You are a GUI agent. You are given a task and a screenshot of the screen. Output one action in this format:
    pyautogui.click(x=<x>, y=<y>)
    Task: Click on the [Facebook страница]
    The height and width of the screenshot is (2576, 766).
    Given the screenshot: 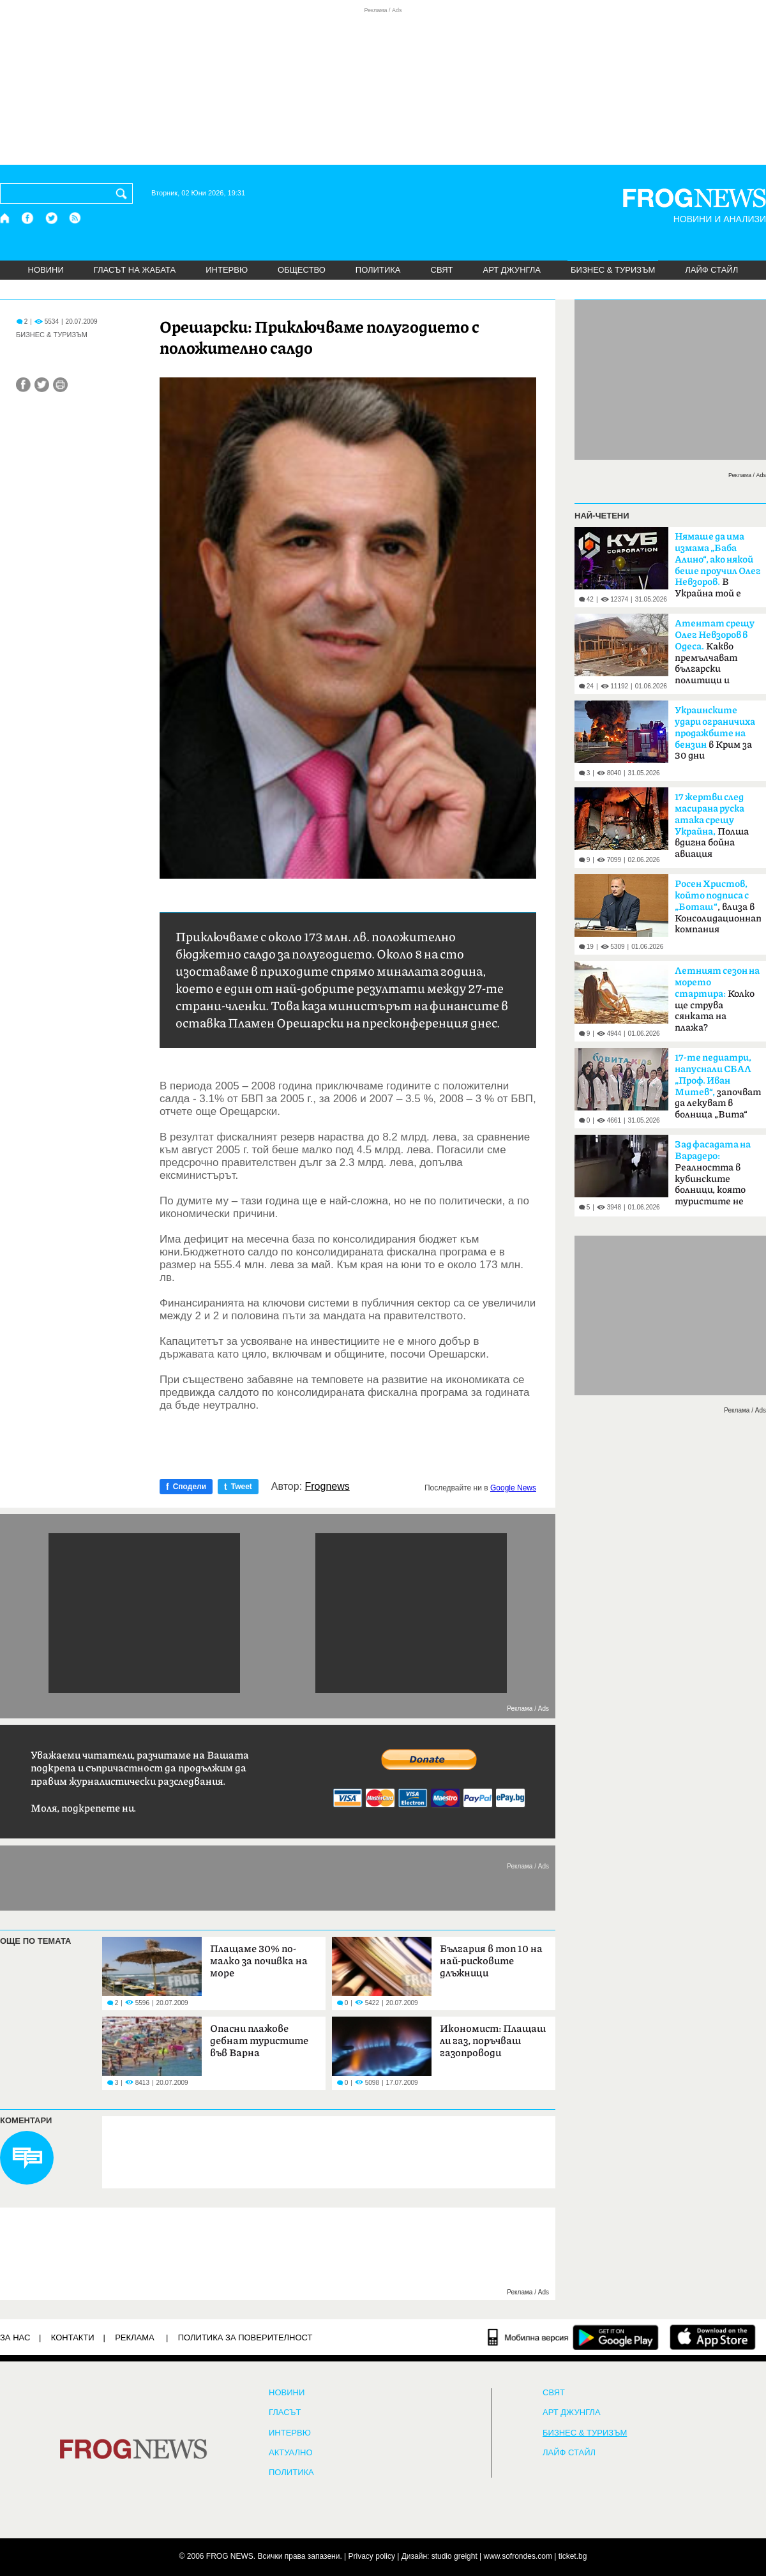 What is the action you would take?
    pyautogui.click(x=28, y=218)
    